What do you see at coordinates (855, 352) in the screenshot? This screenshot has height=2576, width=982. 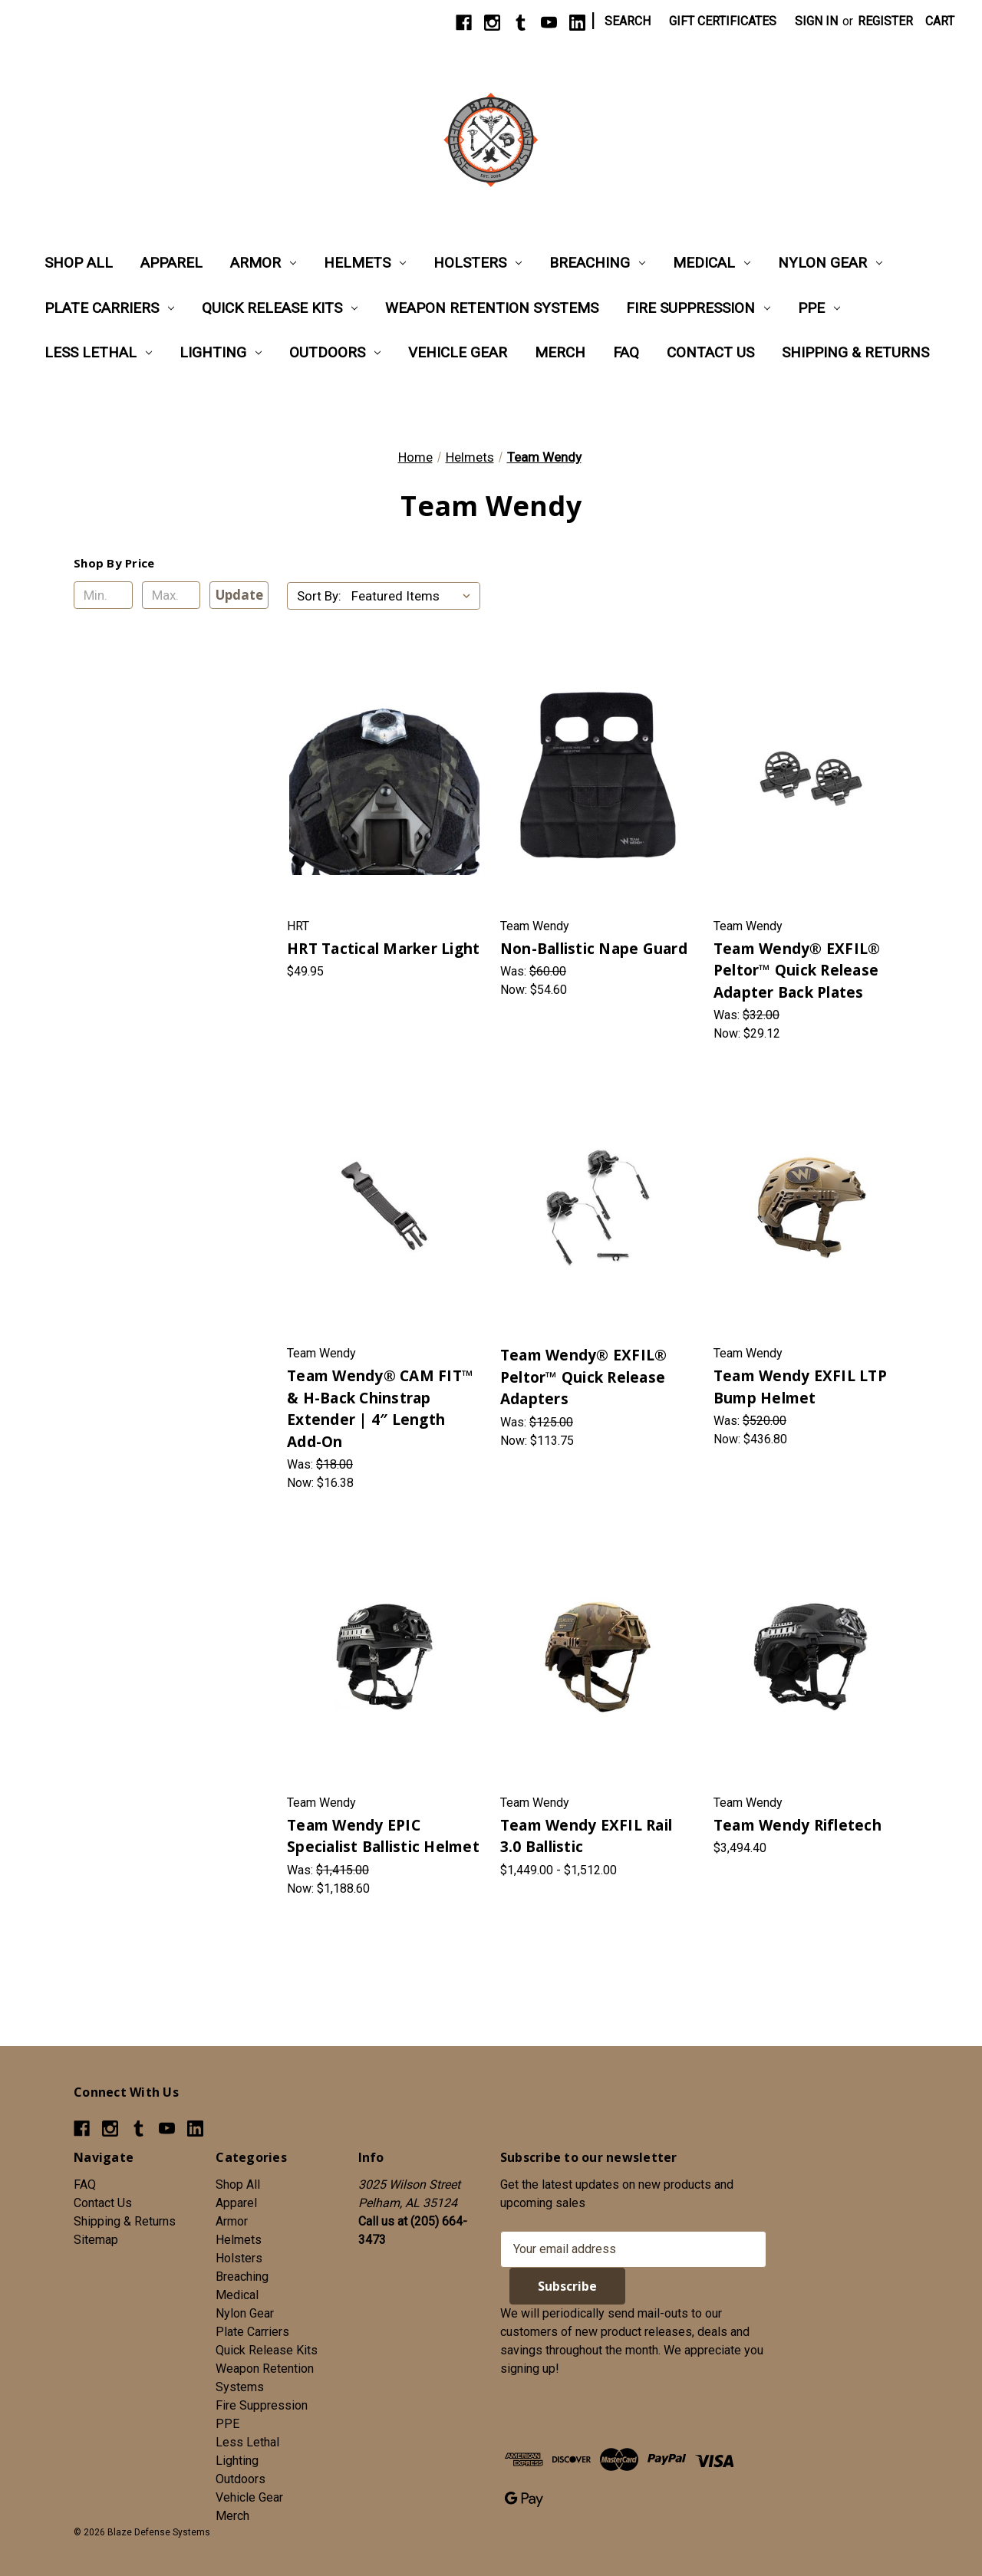 I see `Shipping & Returns` at bounding box center [855, 352].